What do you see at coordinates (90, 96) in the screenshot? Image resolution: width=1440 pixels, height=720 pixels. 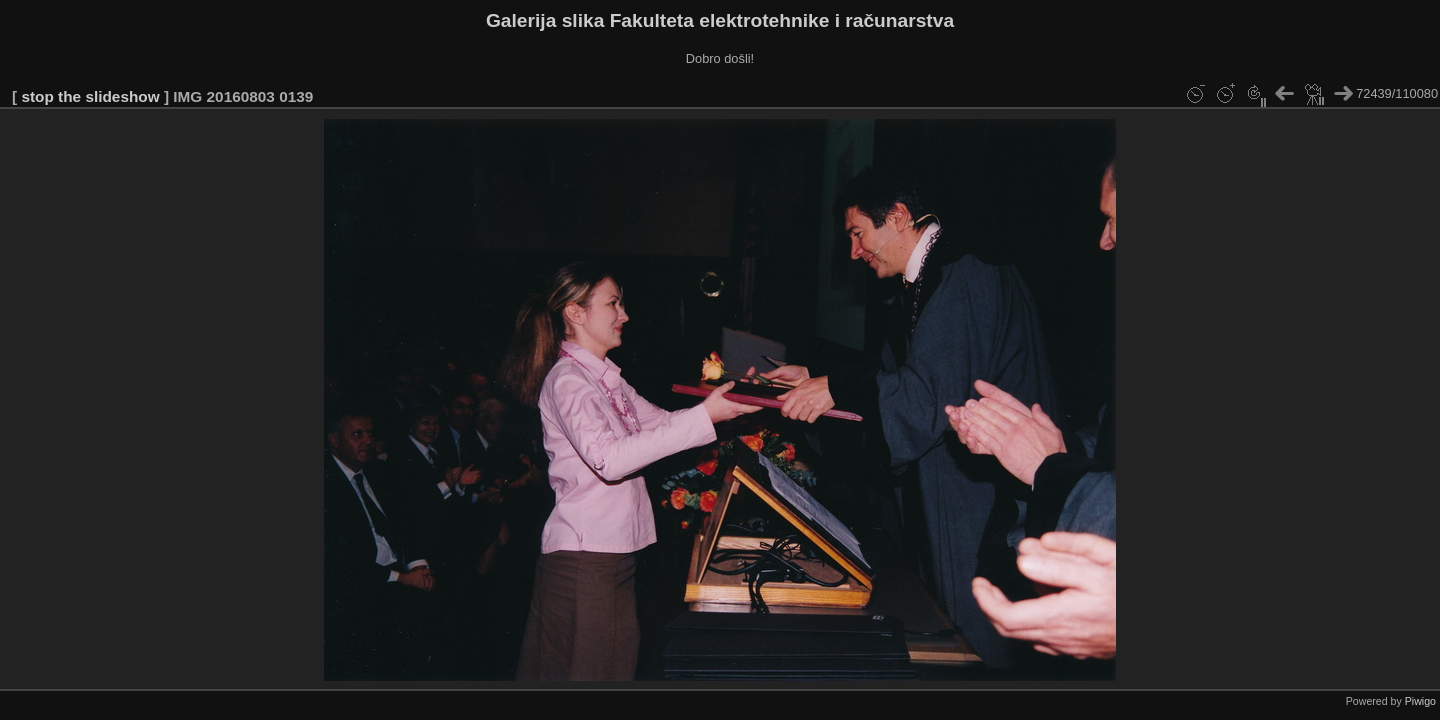 I see `stop the slideshow` at bounding box center [90, 96].